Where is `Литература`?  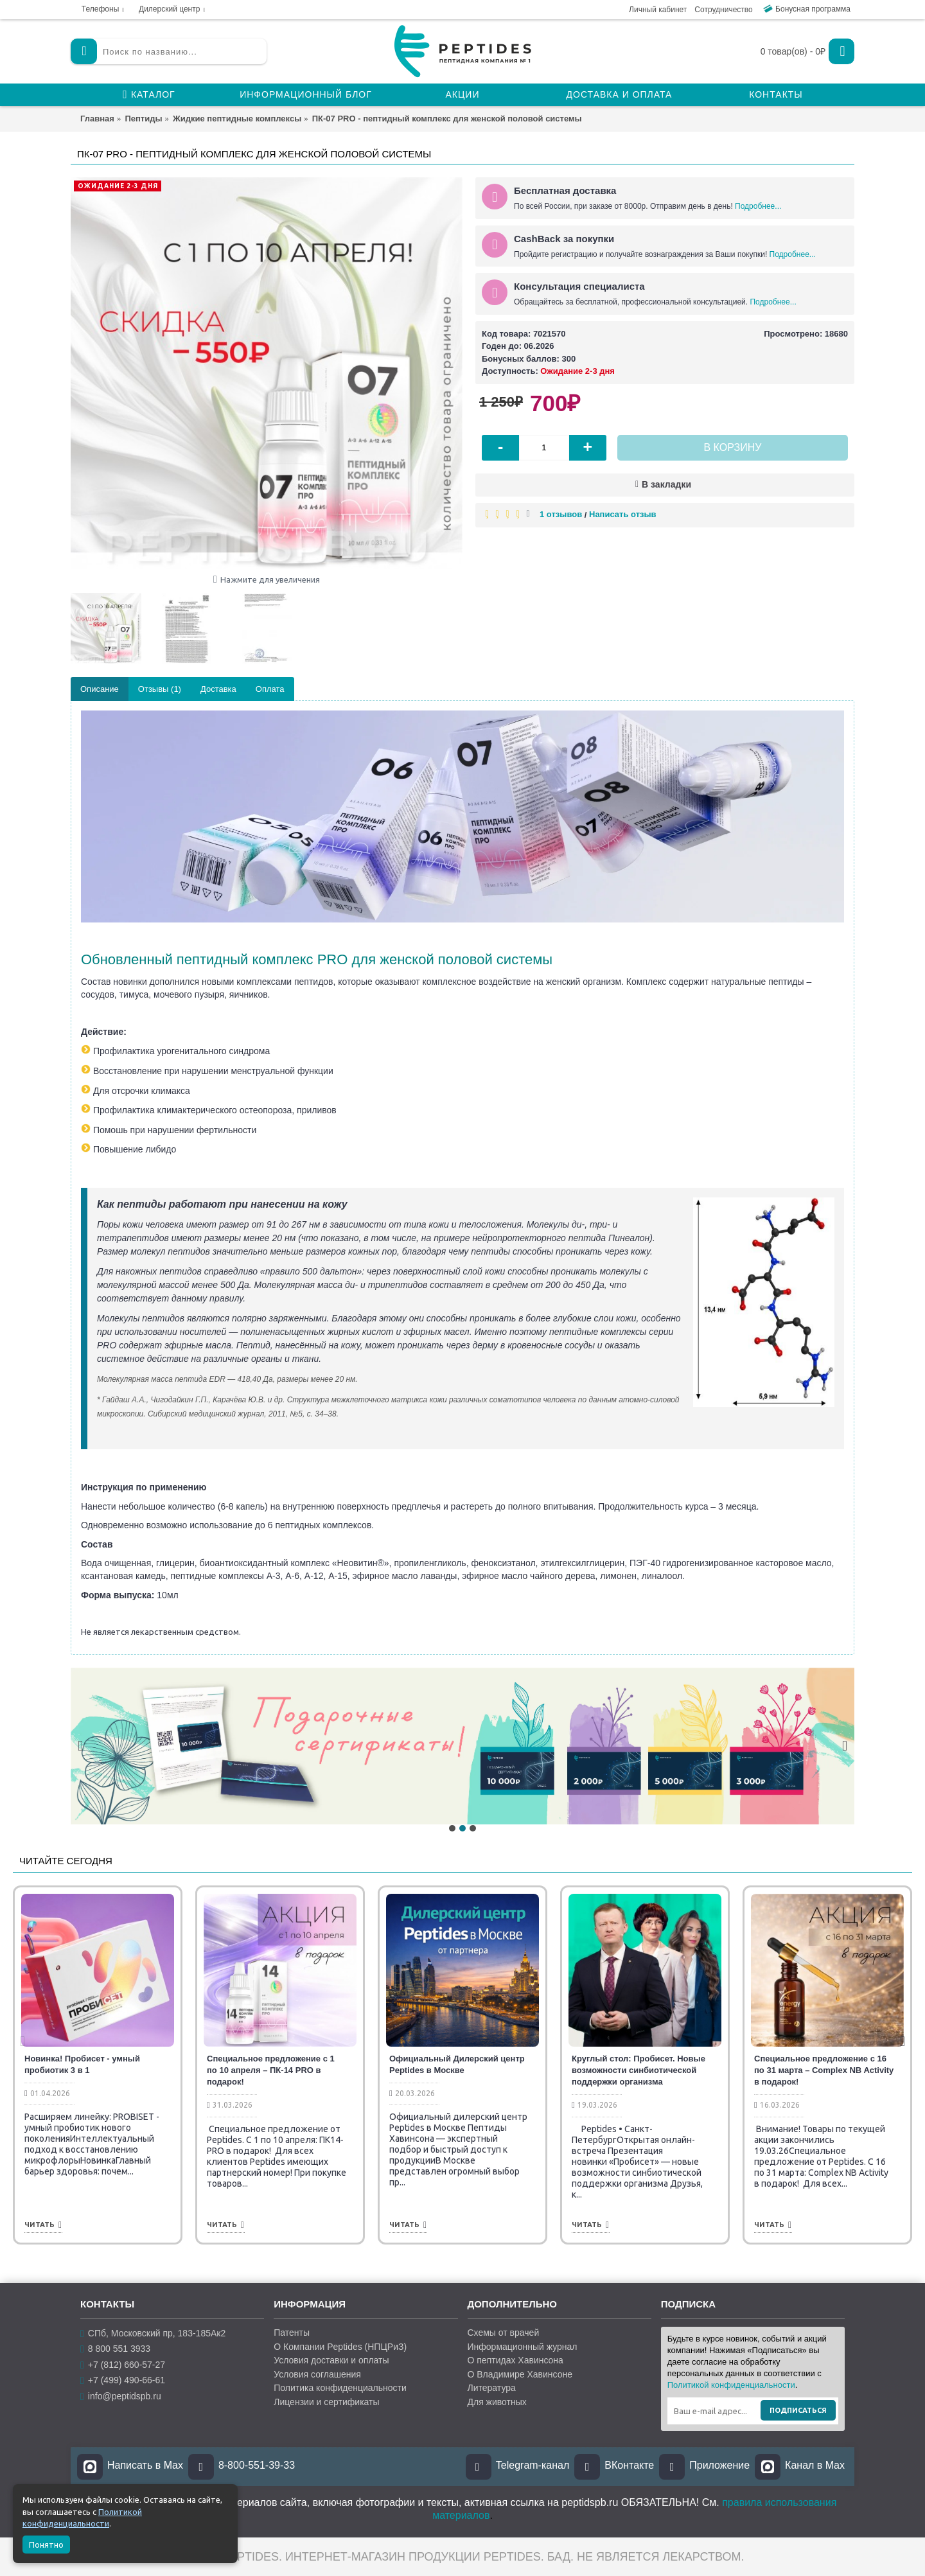
Литература is located at coordinates (492, 2388).